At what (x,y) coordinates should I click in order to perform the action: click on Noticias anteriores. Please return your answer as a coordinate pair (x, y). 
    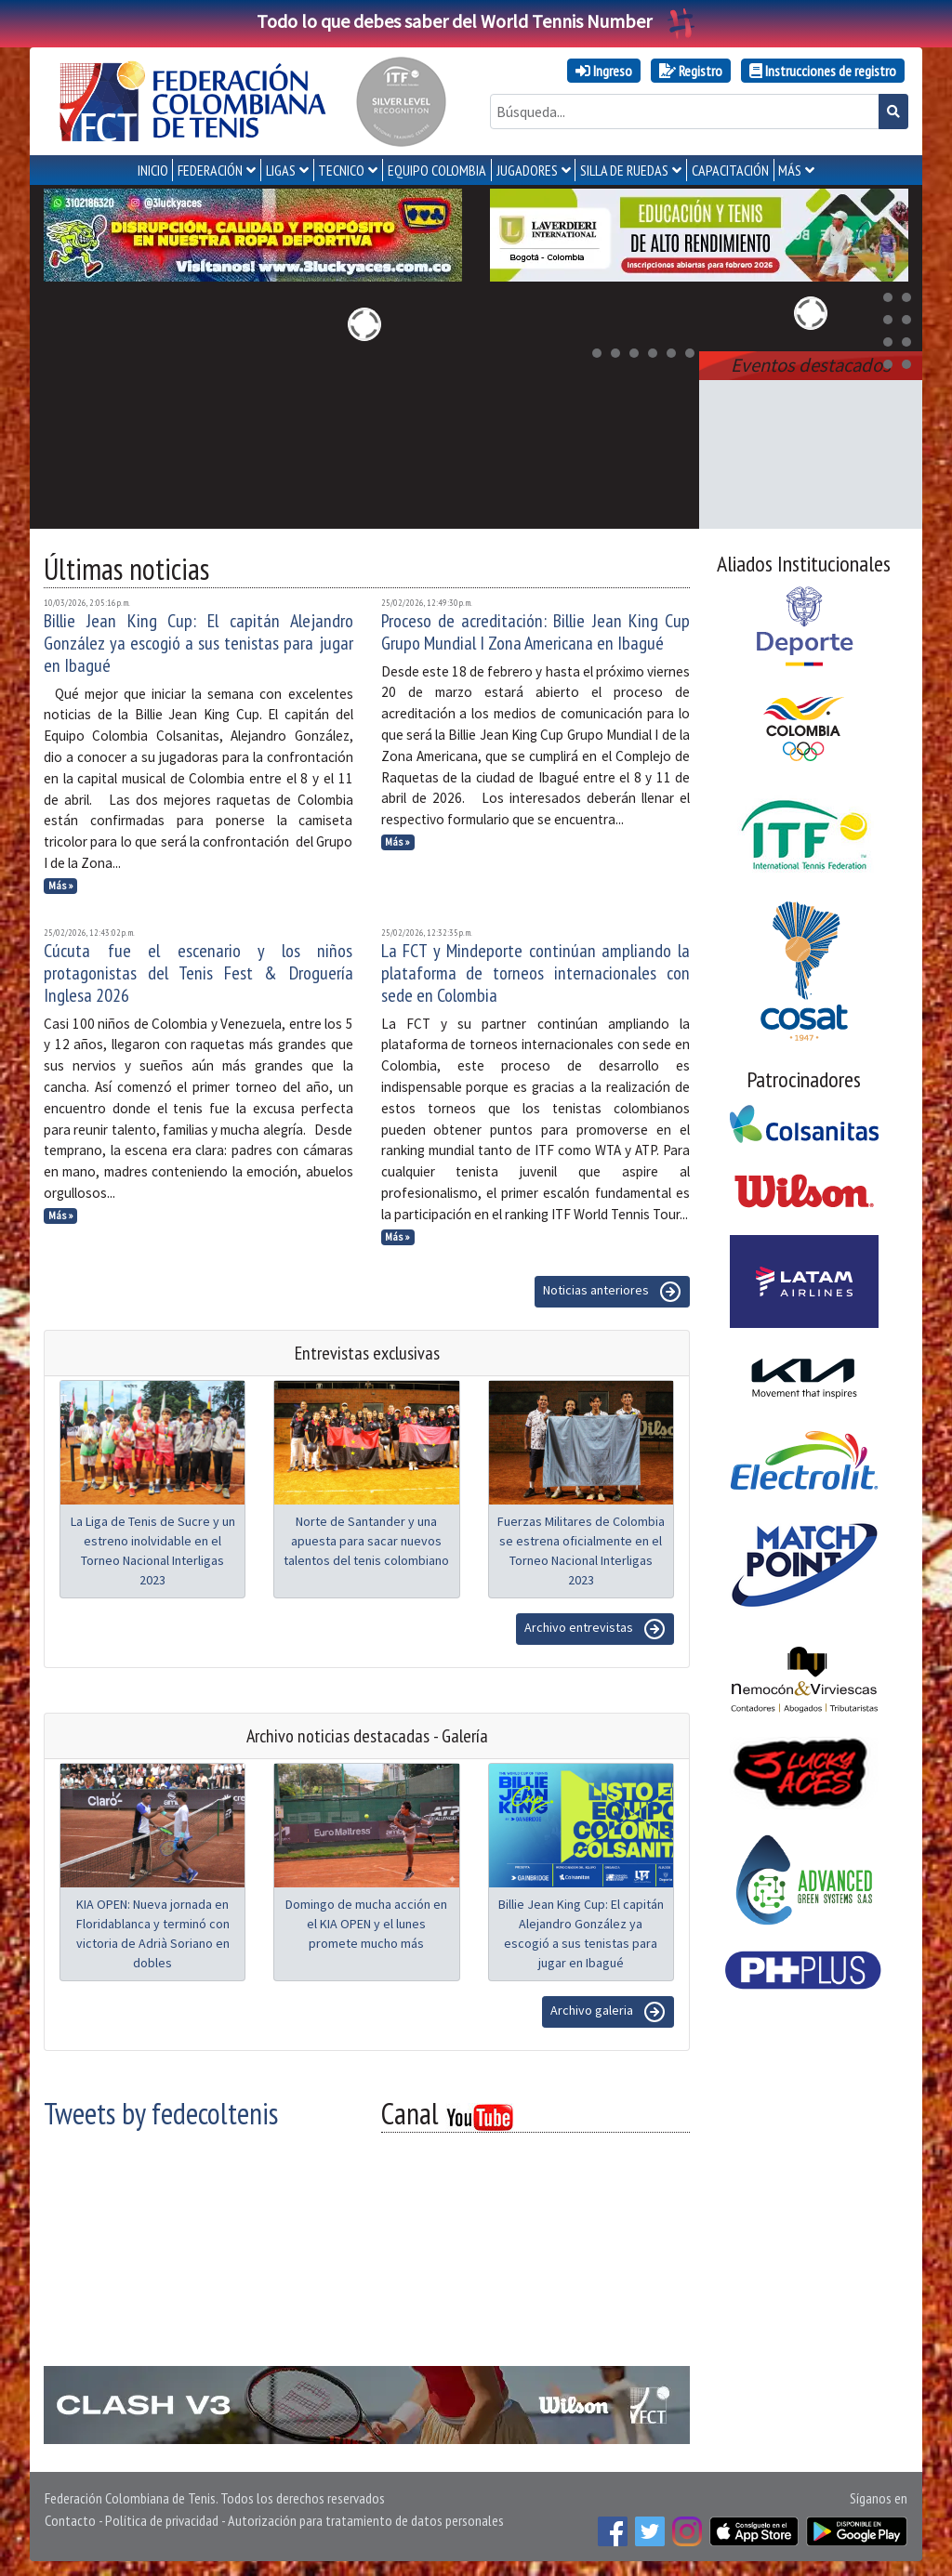
    Looking at the image, I should click on (612, 1292).